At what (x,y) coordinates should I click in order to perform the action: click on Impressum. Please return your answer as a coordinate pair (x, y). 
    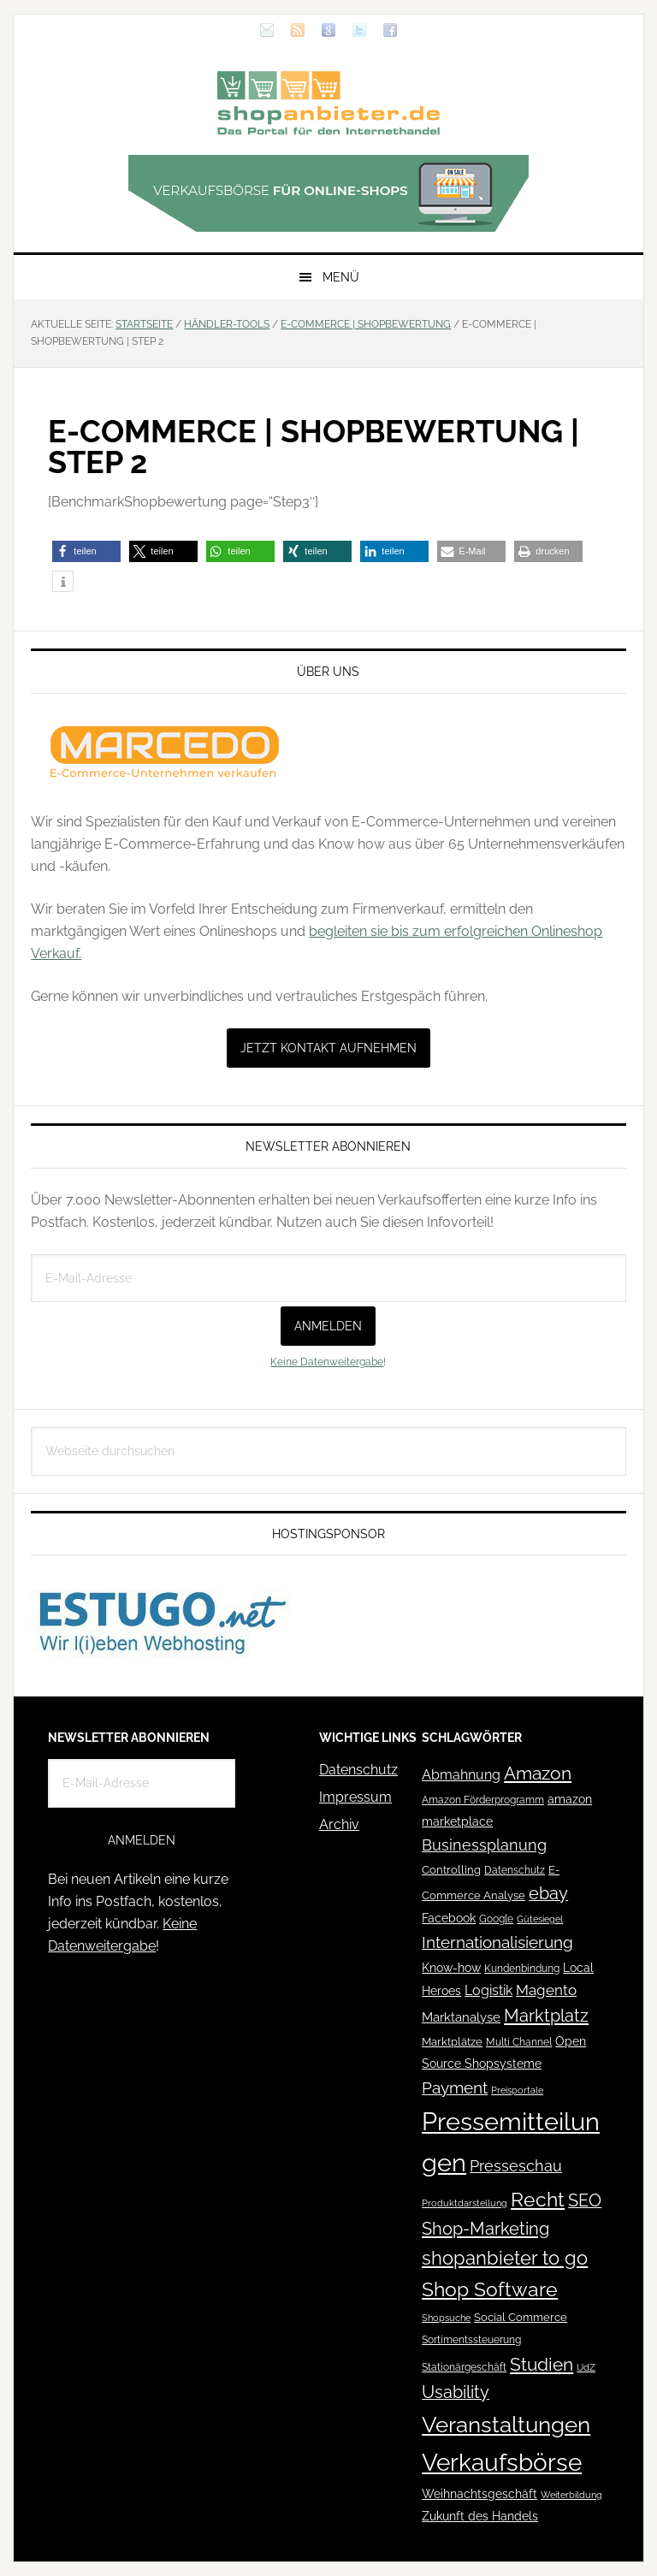
    Looking at the image, I should click on (355, 1797).